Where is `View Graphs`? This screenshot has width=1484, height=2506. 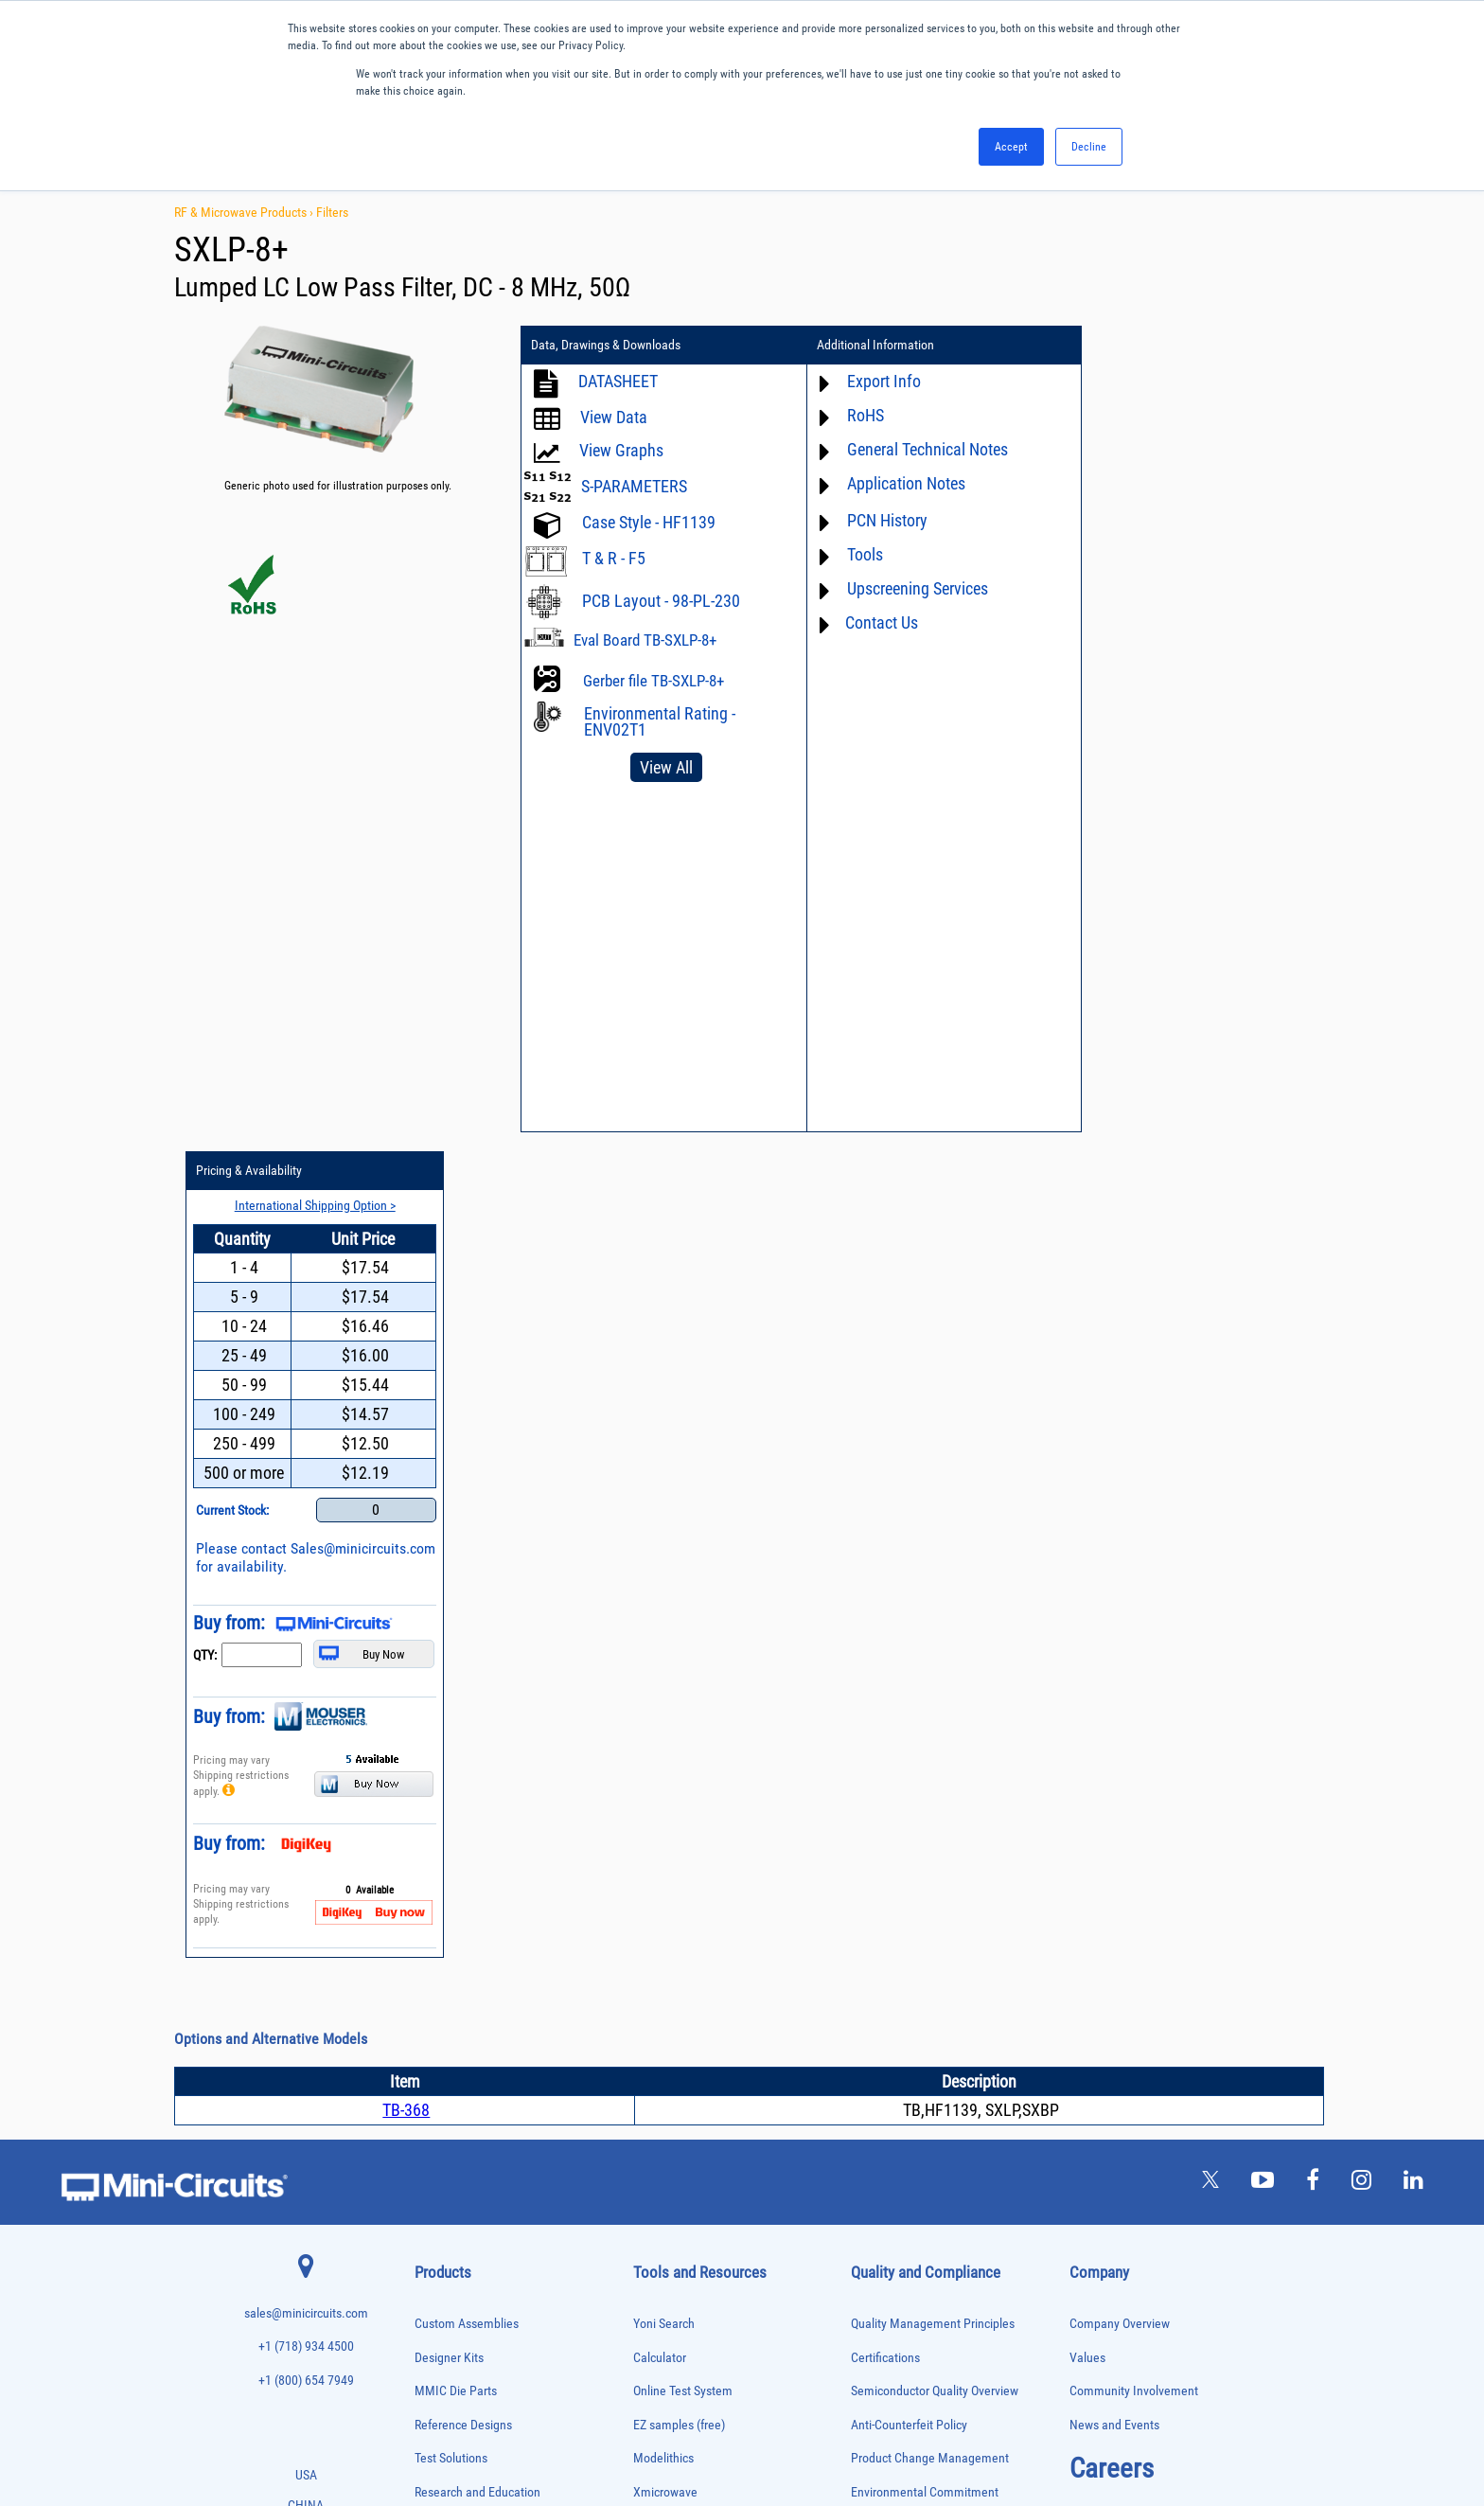 View Graphs is located at coordinates (621, 450).